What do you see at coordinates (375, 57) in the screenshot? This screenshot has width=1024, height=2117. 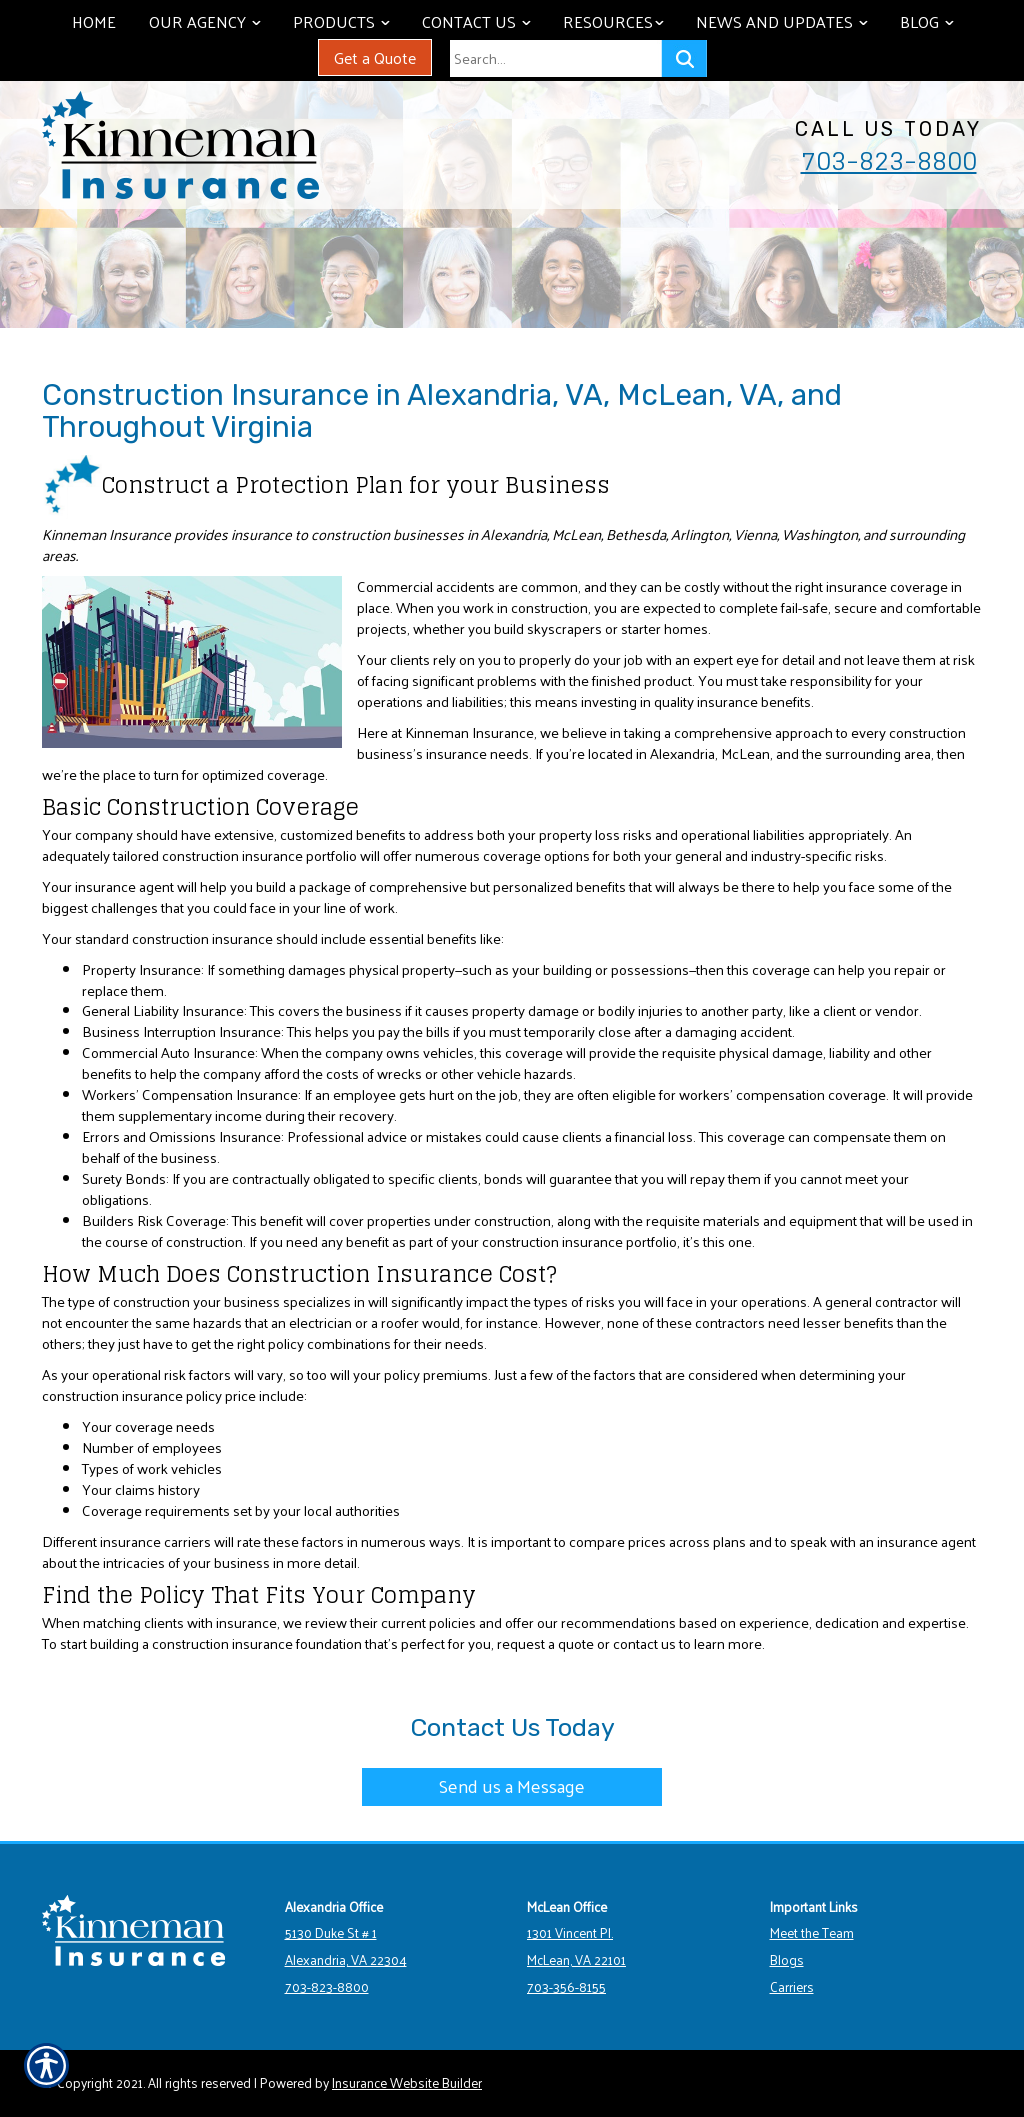 I see `Get a Quote` at bounding box center [375, 57].